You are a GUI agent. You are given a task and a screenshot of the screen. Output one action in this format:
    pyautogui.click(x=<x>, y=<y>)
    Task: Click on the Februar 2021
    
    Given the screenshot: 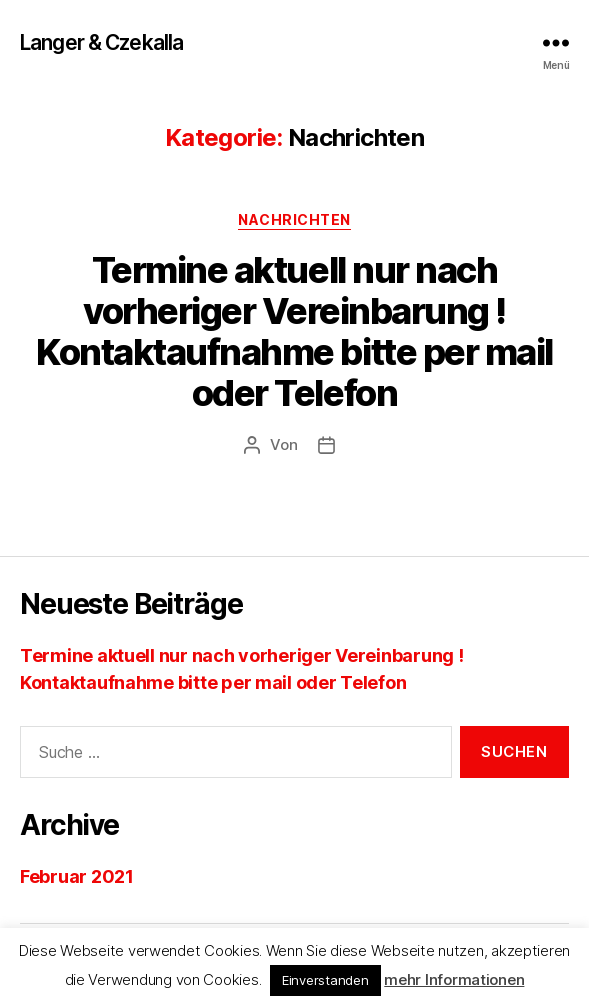 What is the action you would take?
    pyautogui.click(x=77, y=876)
    